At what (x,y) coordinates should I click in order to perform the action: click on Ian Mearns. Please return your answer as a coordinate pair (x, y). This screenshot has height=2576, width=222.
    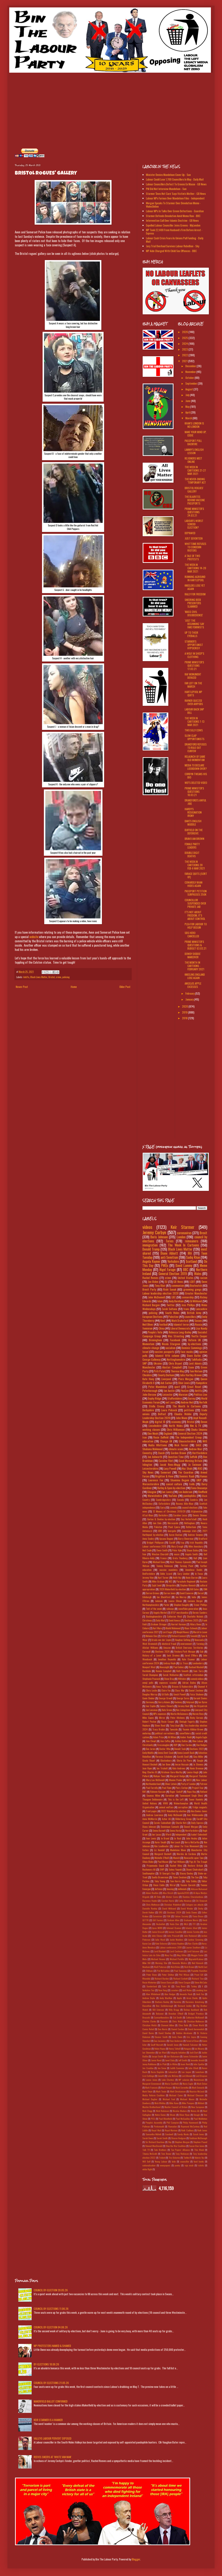
    Looking at the image, I should click on (199, 2048).